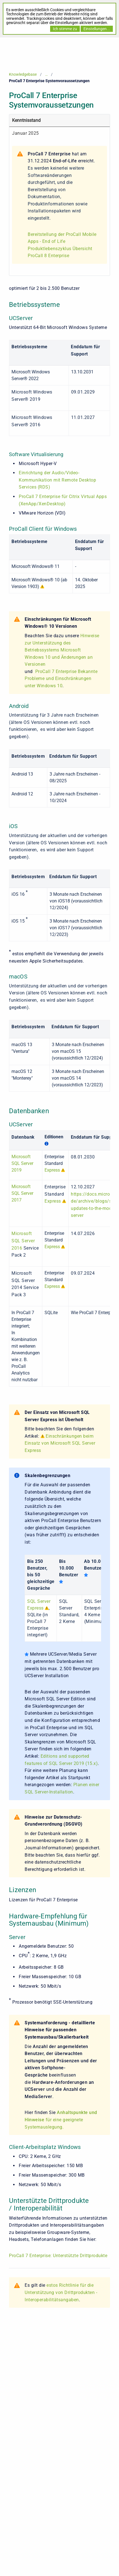 The image size is (119, 2576). I want to click on Ich stimme zu, so click(65, 29).